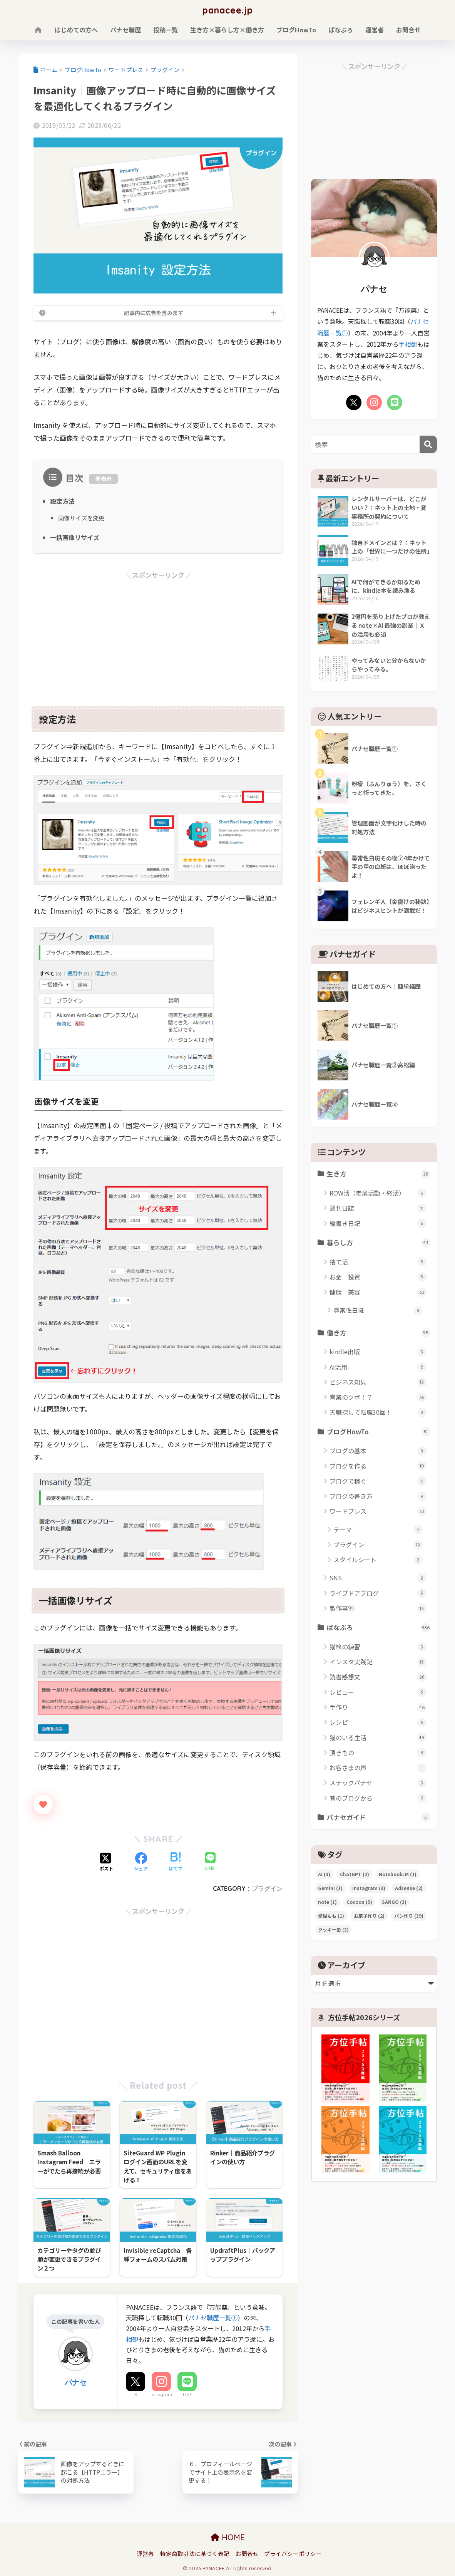 Image resolution: width=455 pixels, height=2576 pixels. What do you see at coordinates (378, 1332) in the screenshot?
I see `働き方` at bounding box center [378, 1332].